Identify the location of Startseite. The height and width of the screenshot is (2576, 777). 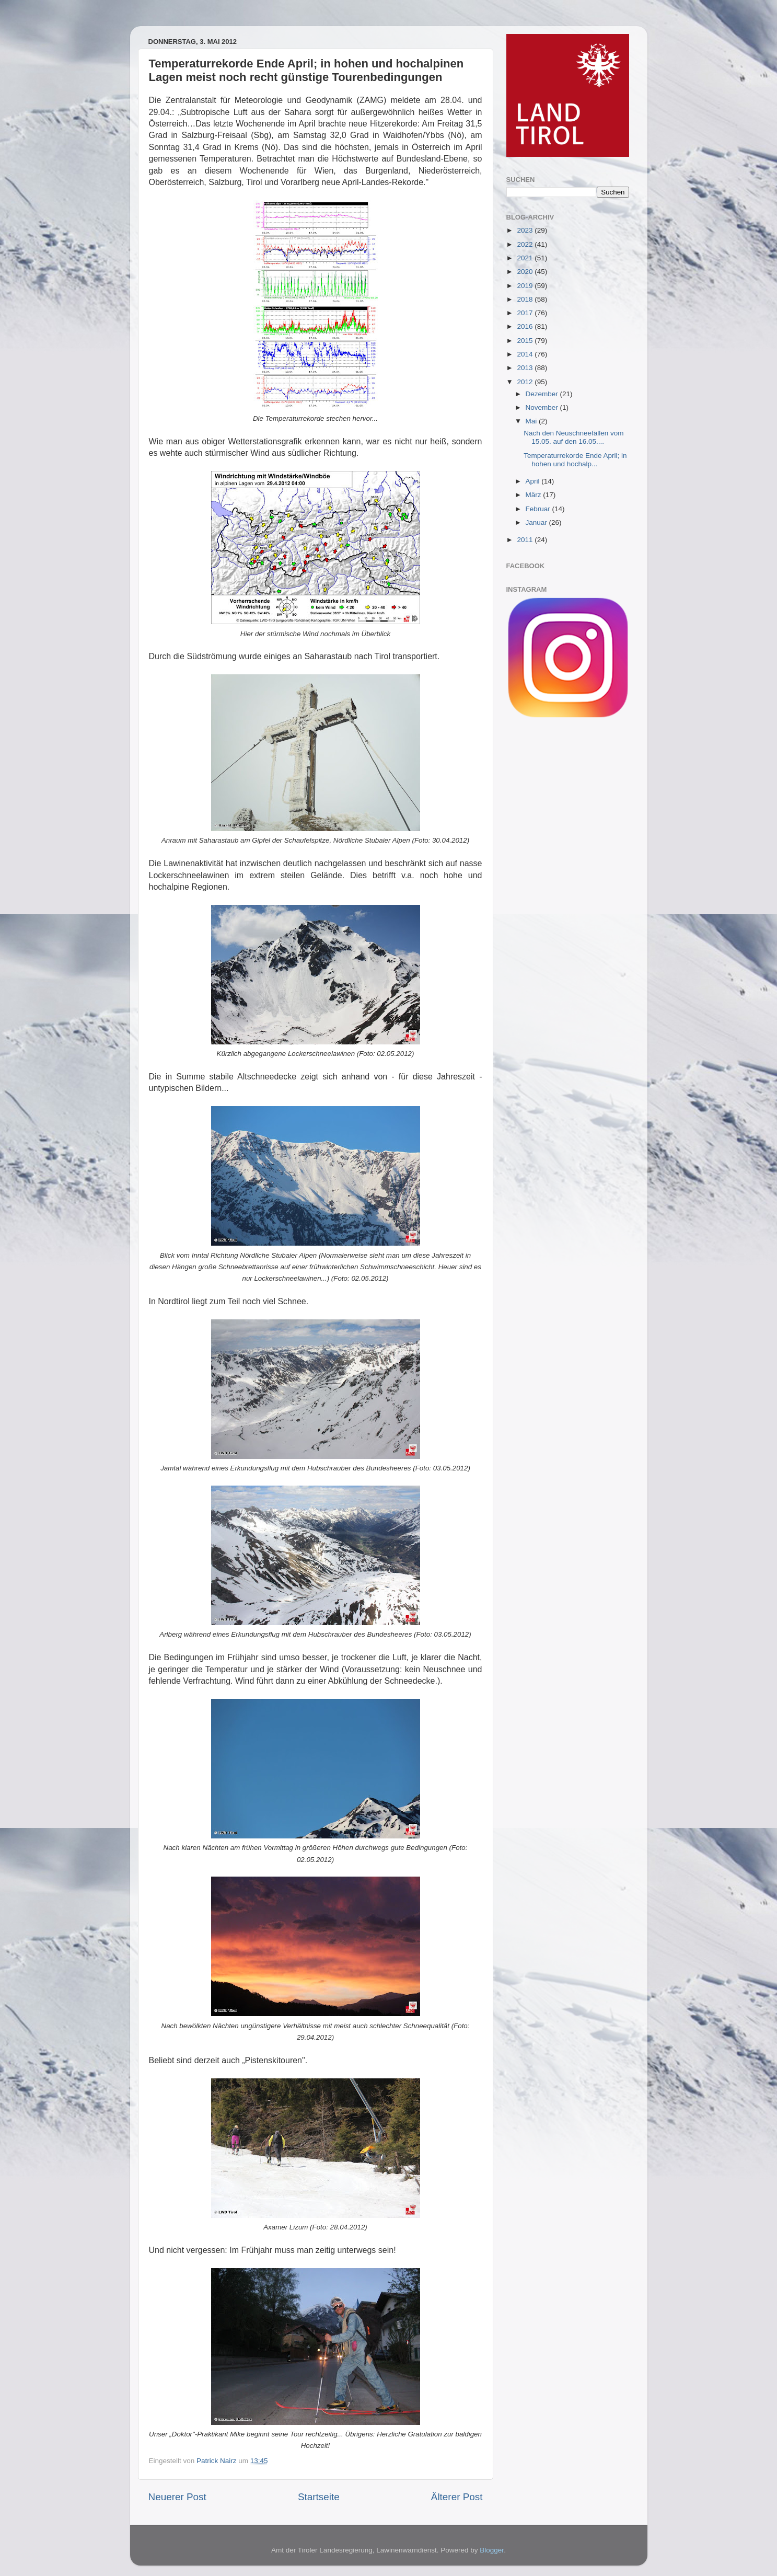
(319, 2496).